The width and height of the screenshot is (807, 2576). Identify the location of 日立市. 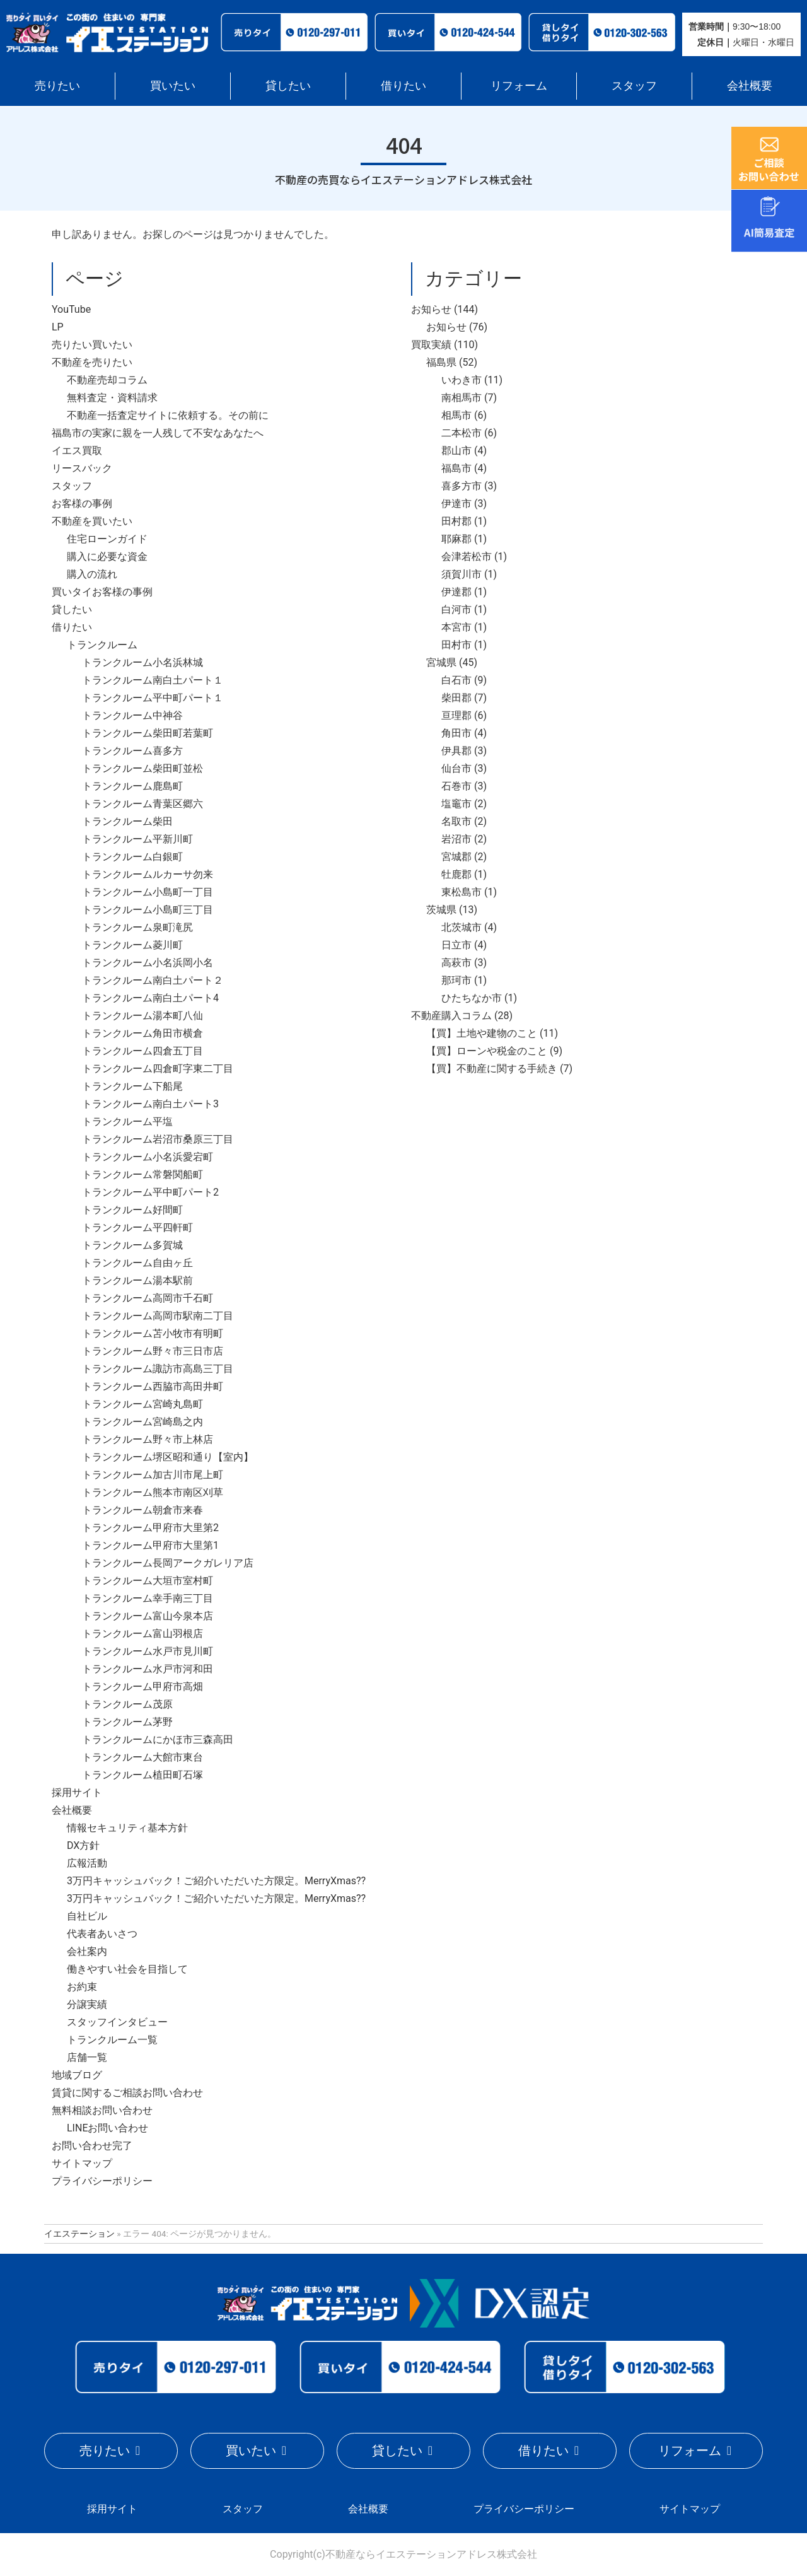
(456, 945).